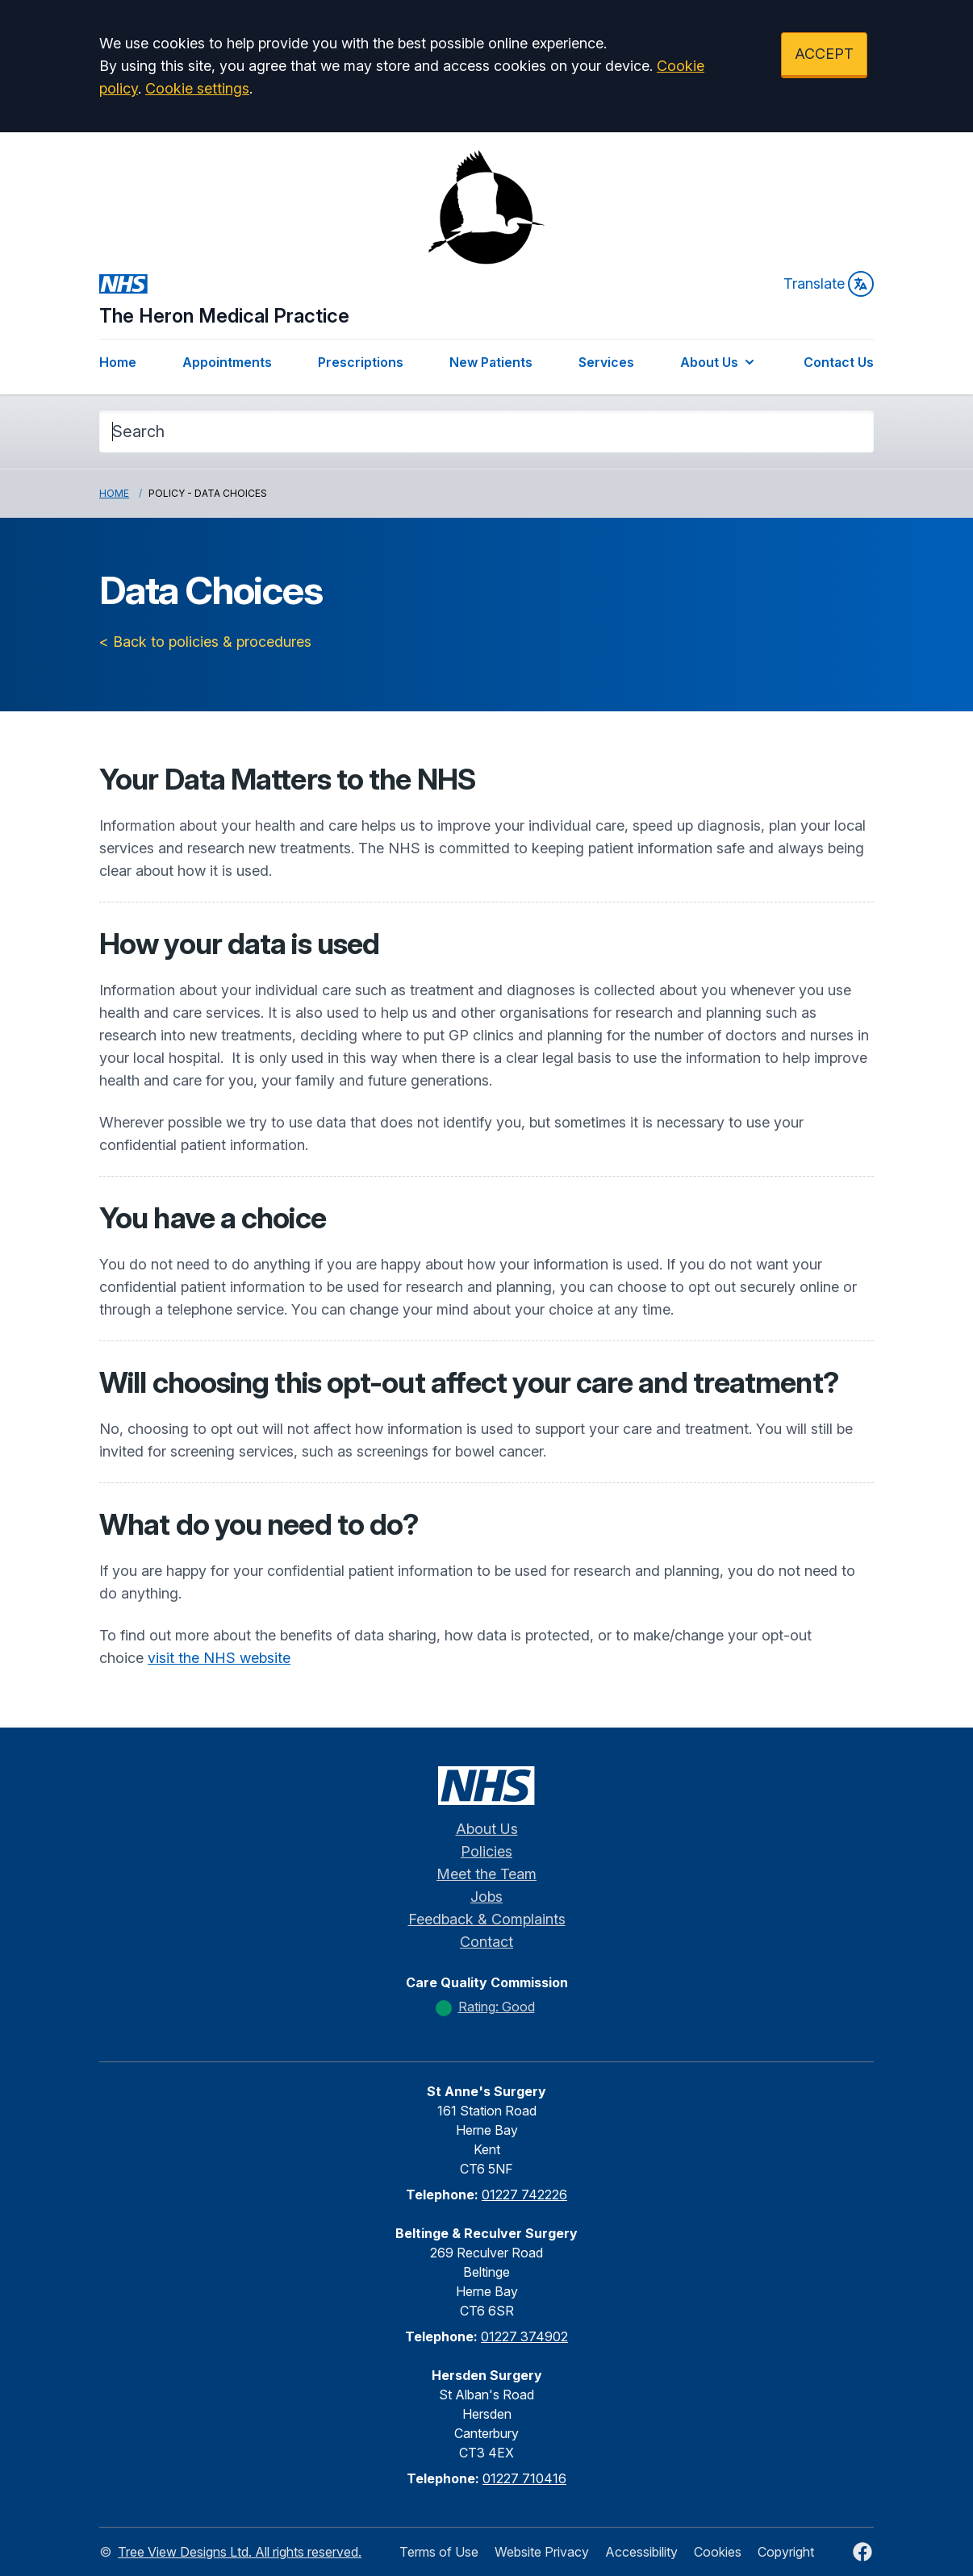 The image size is (973, 2576). Describe the element at coordinates (490, 362) in the screenshot. I see `New Patients` at that location.